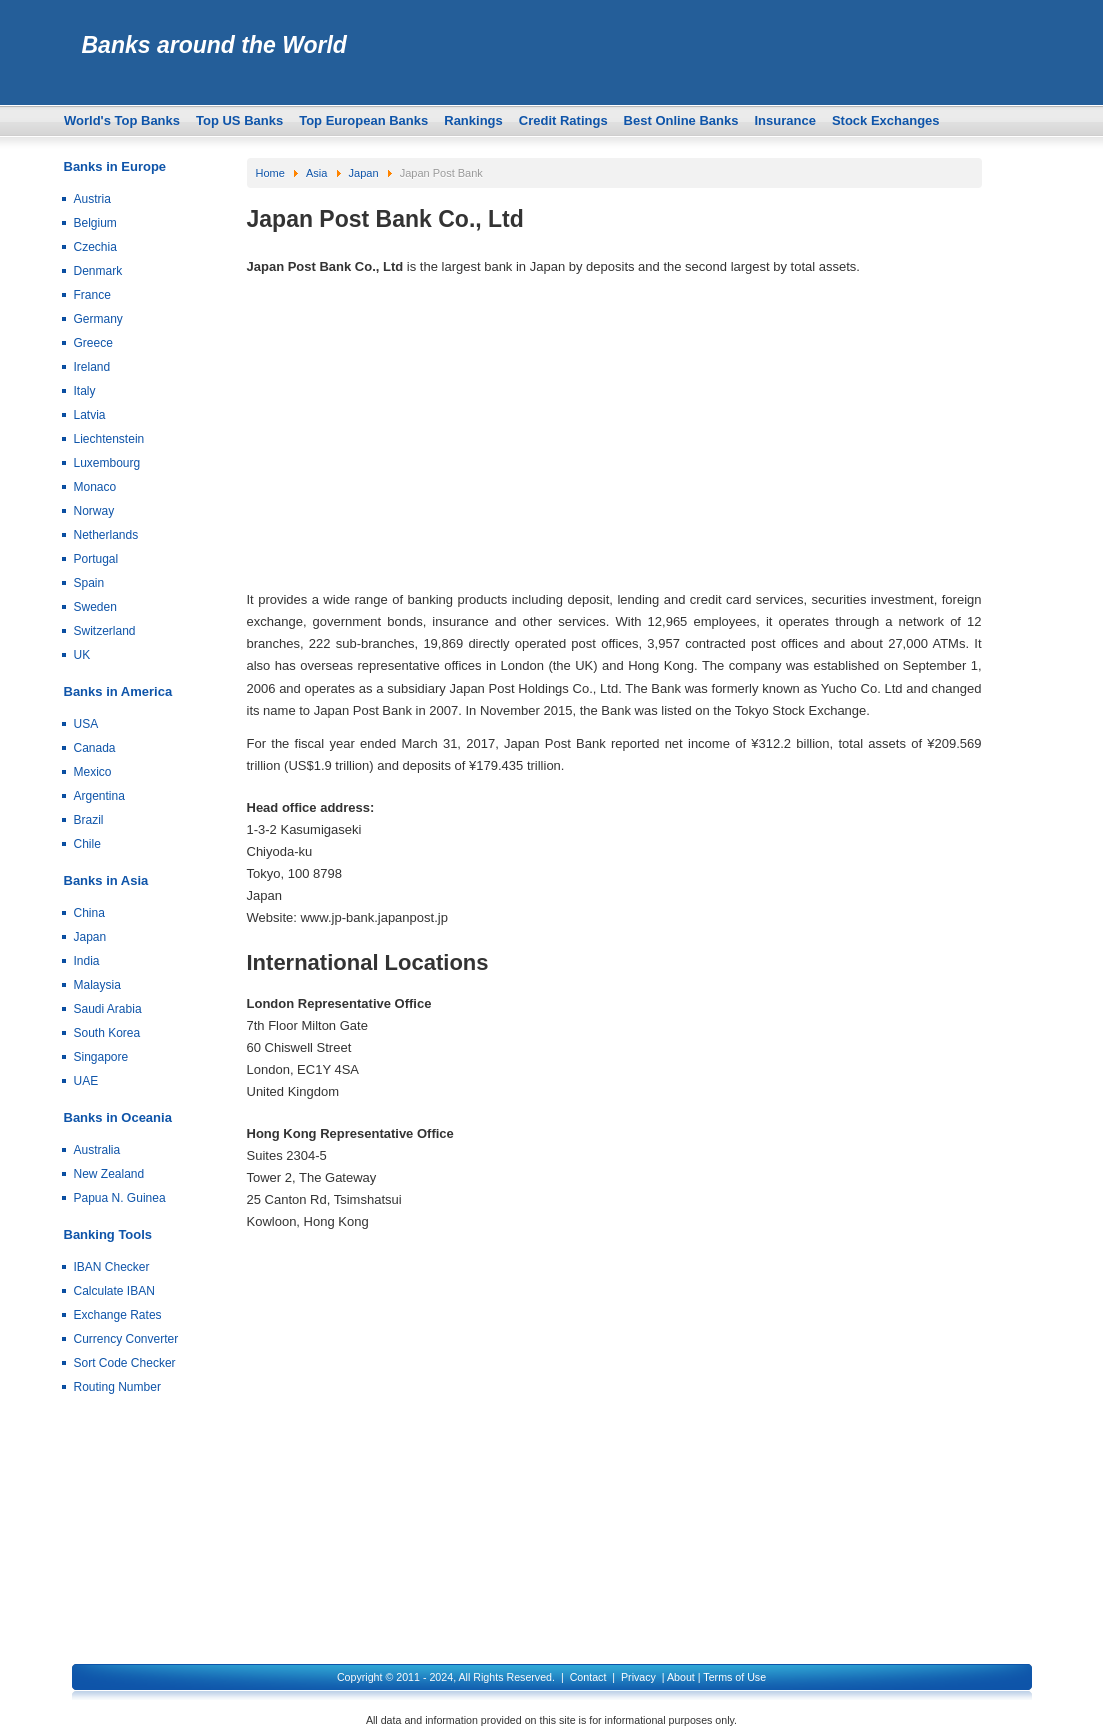 The image size is (1103, 1731). I want to click on About, so click(681, 1677).